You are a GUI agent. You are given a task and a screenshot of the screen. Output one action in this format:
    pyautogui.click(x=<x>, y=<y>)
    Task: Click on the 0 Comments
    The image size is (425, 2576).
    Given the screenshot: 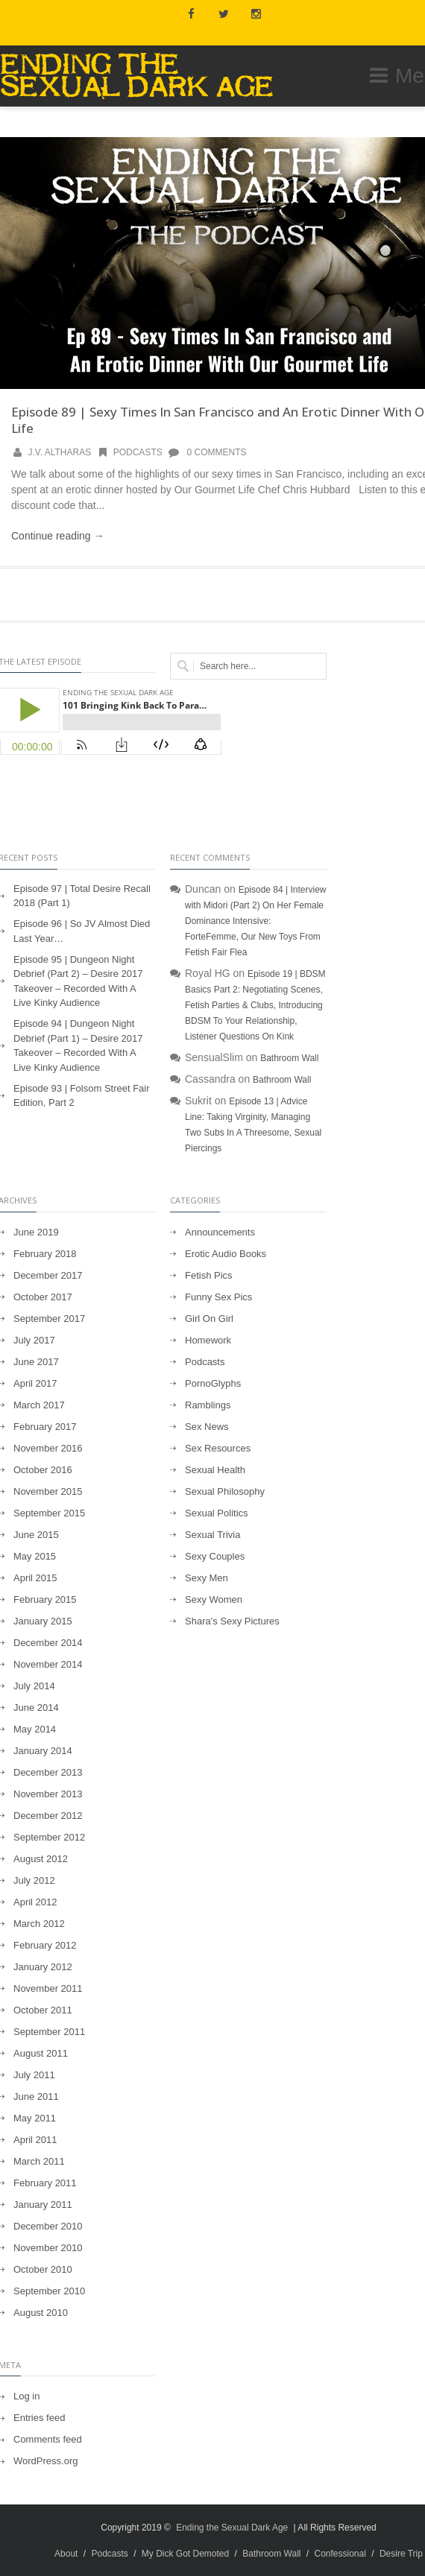 What is the action you would take?
    pyautogui.click(x=207, y=452)
    